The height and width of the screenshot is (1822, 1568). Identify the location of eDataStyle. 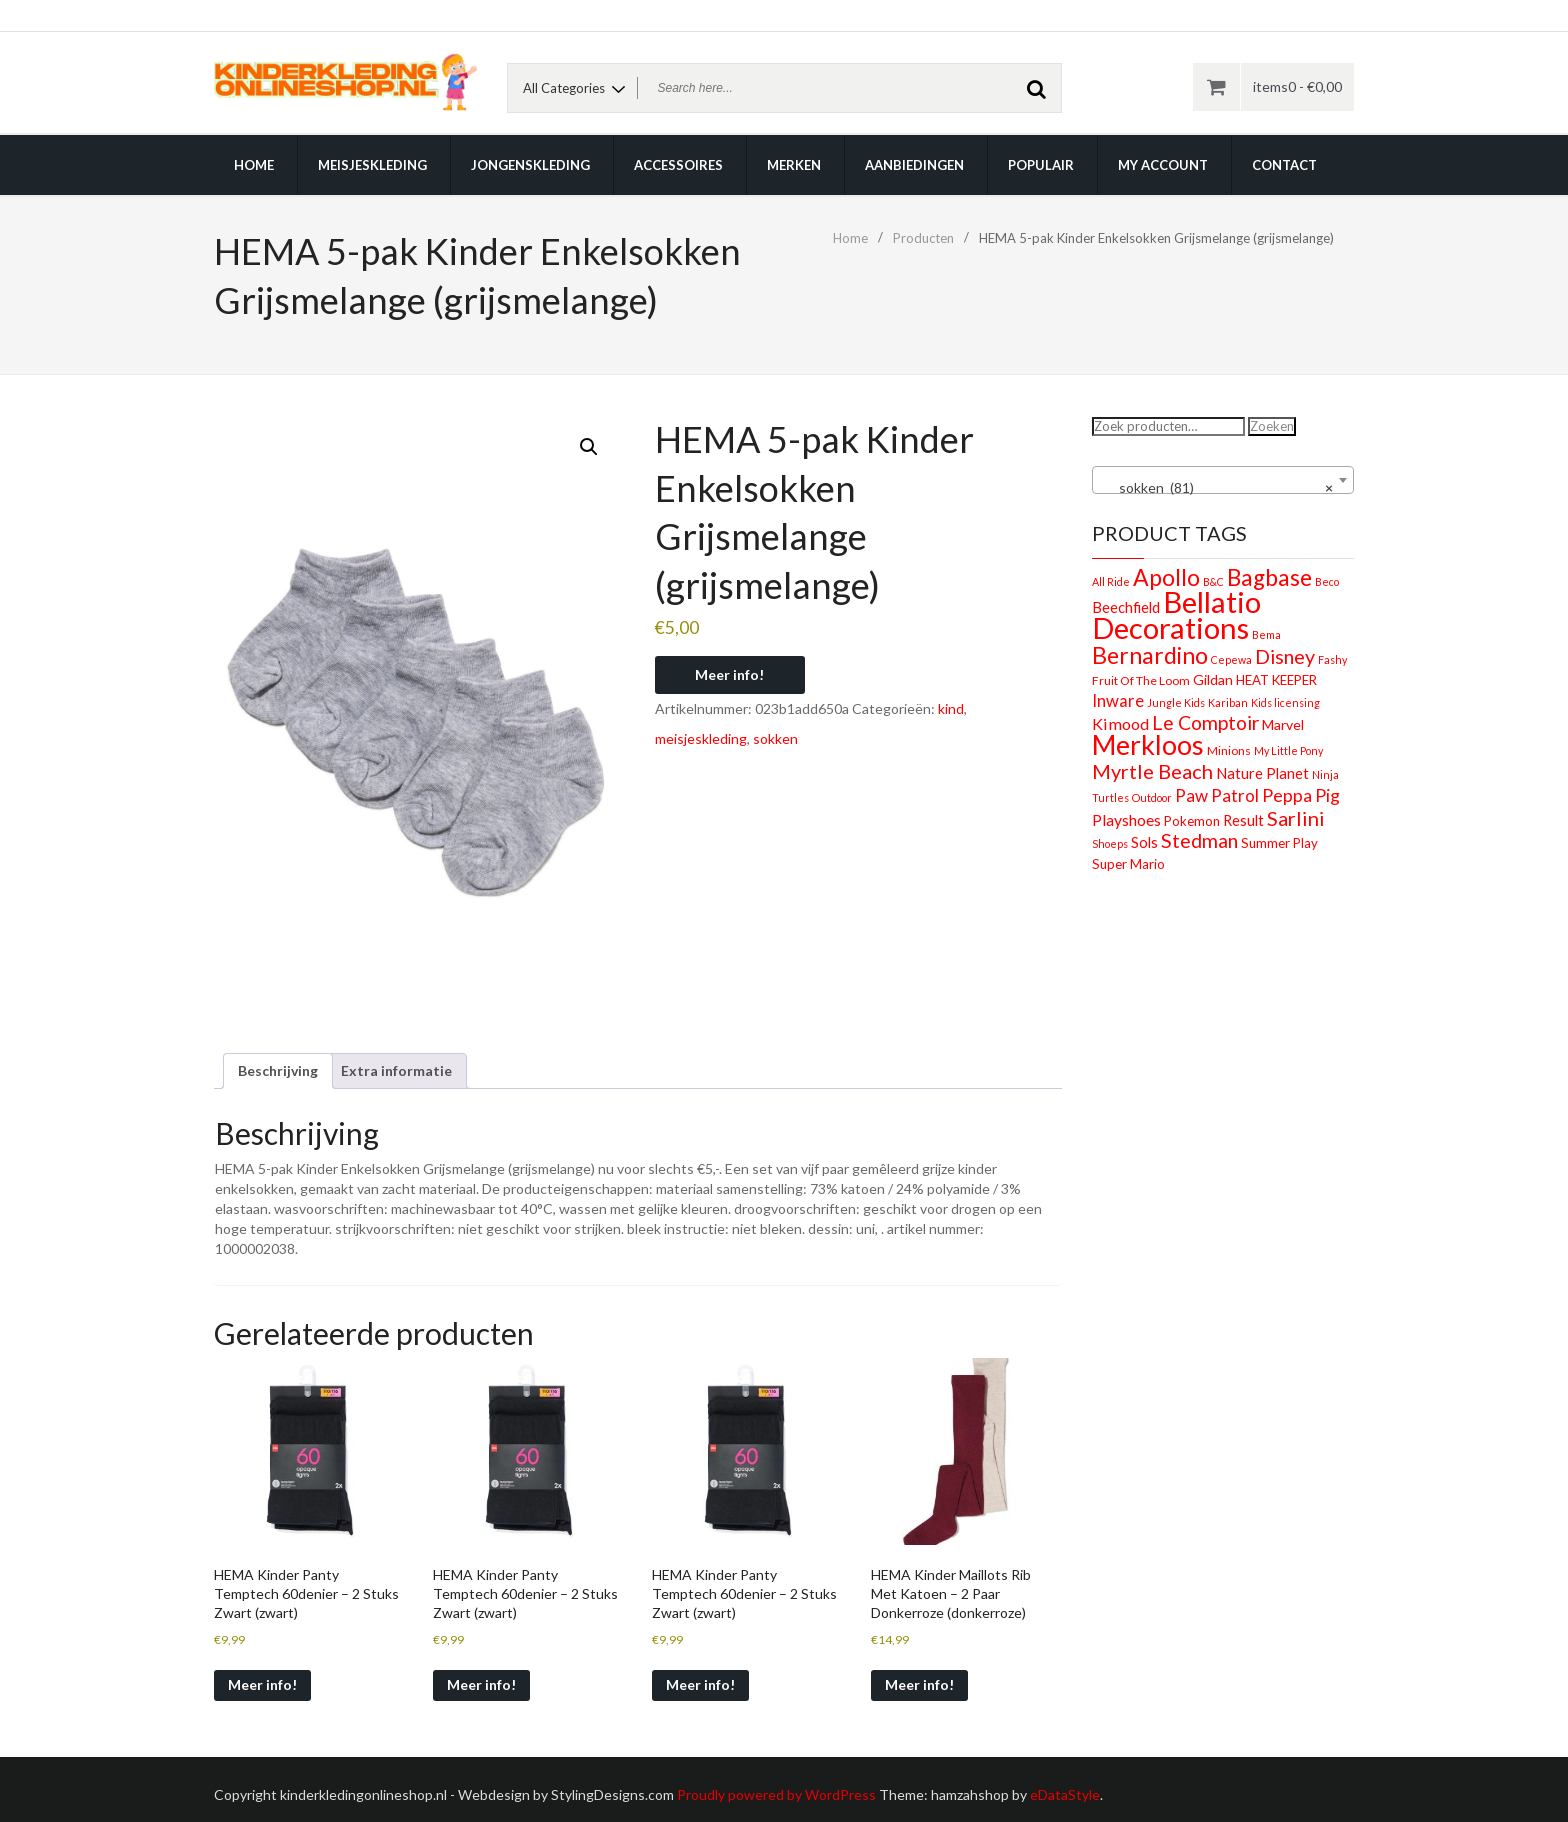
(1065, 1794).